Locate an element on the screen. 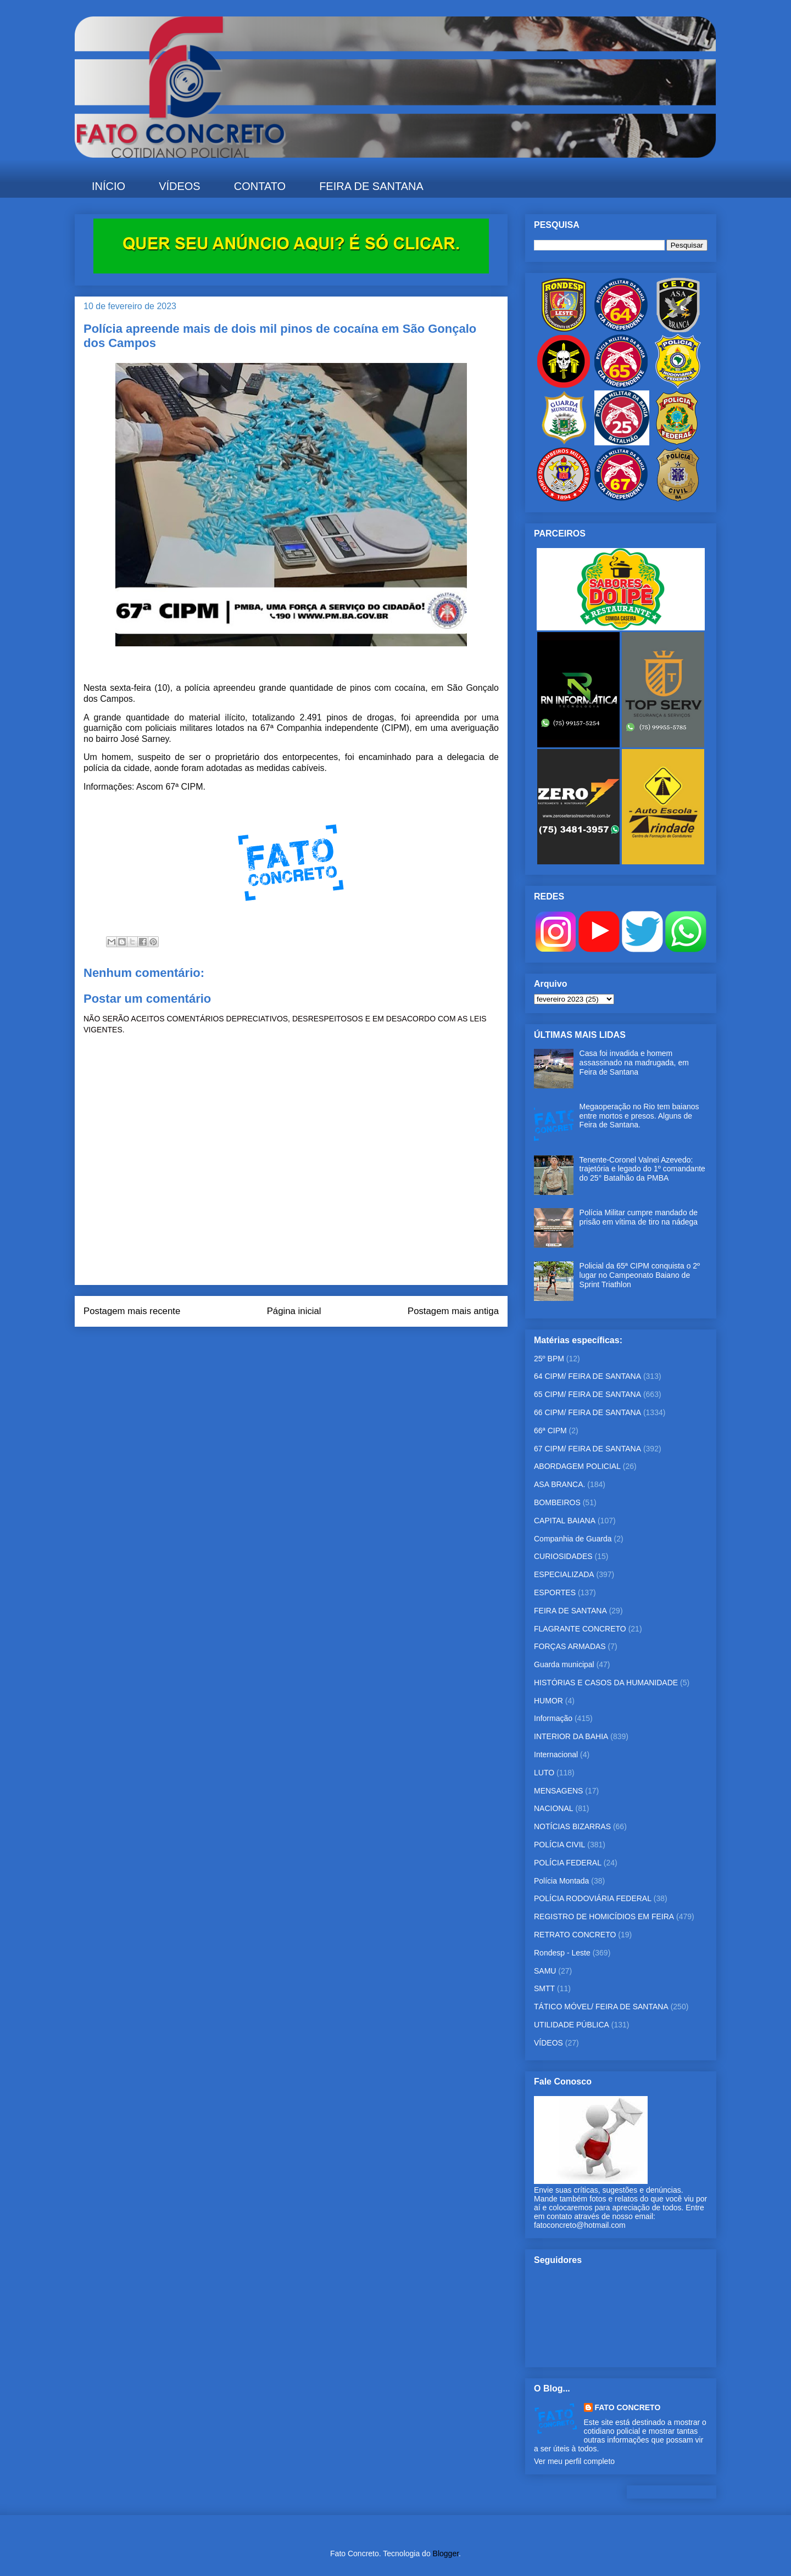 This screenshot has width=791, height=2576. Tenente-Coronel Valnei Azevedo: trajetória e legado do 1º comandante do 25° Batalhão da PMBA is located at coordinates (642, 1169).